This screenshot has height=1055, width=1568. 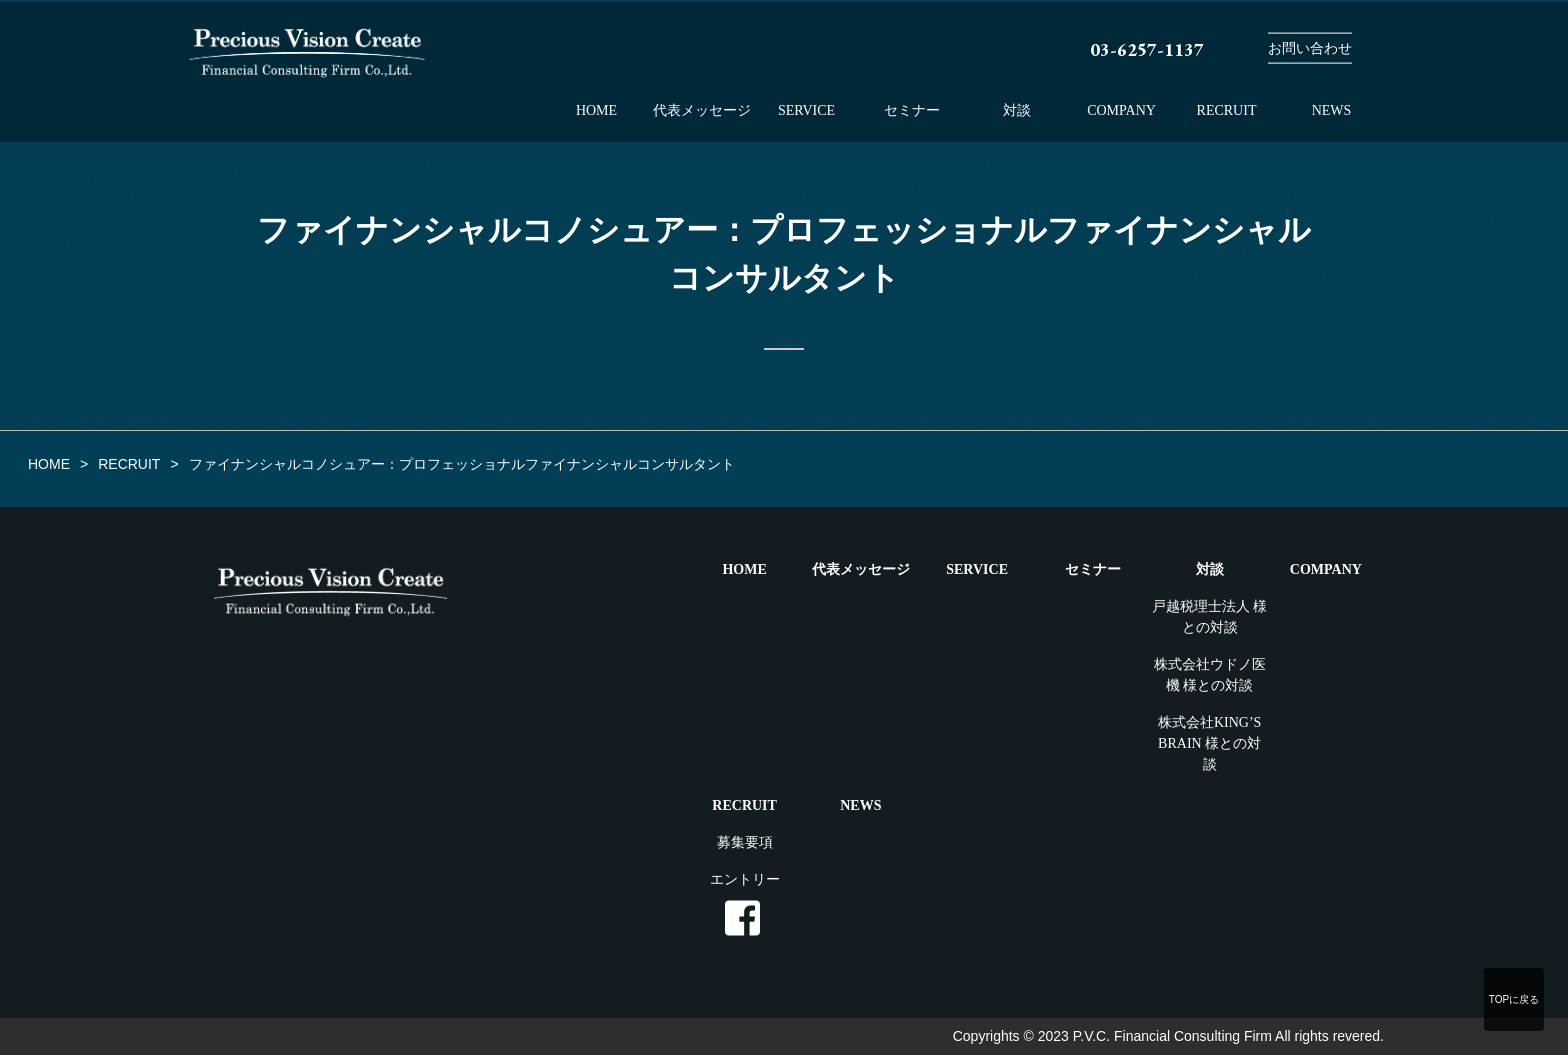 What do you see at coordinates (1209, 743) in the screenshot?
I see `株式会社KING’S BRAIN 様との対談` at bounding box center [1209, 743].